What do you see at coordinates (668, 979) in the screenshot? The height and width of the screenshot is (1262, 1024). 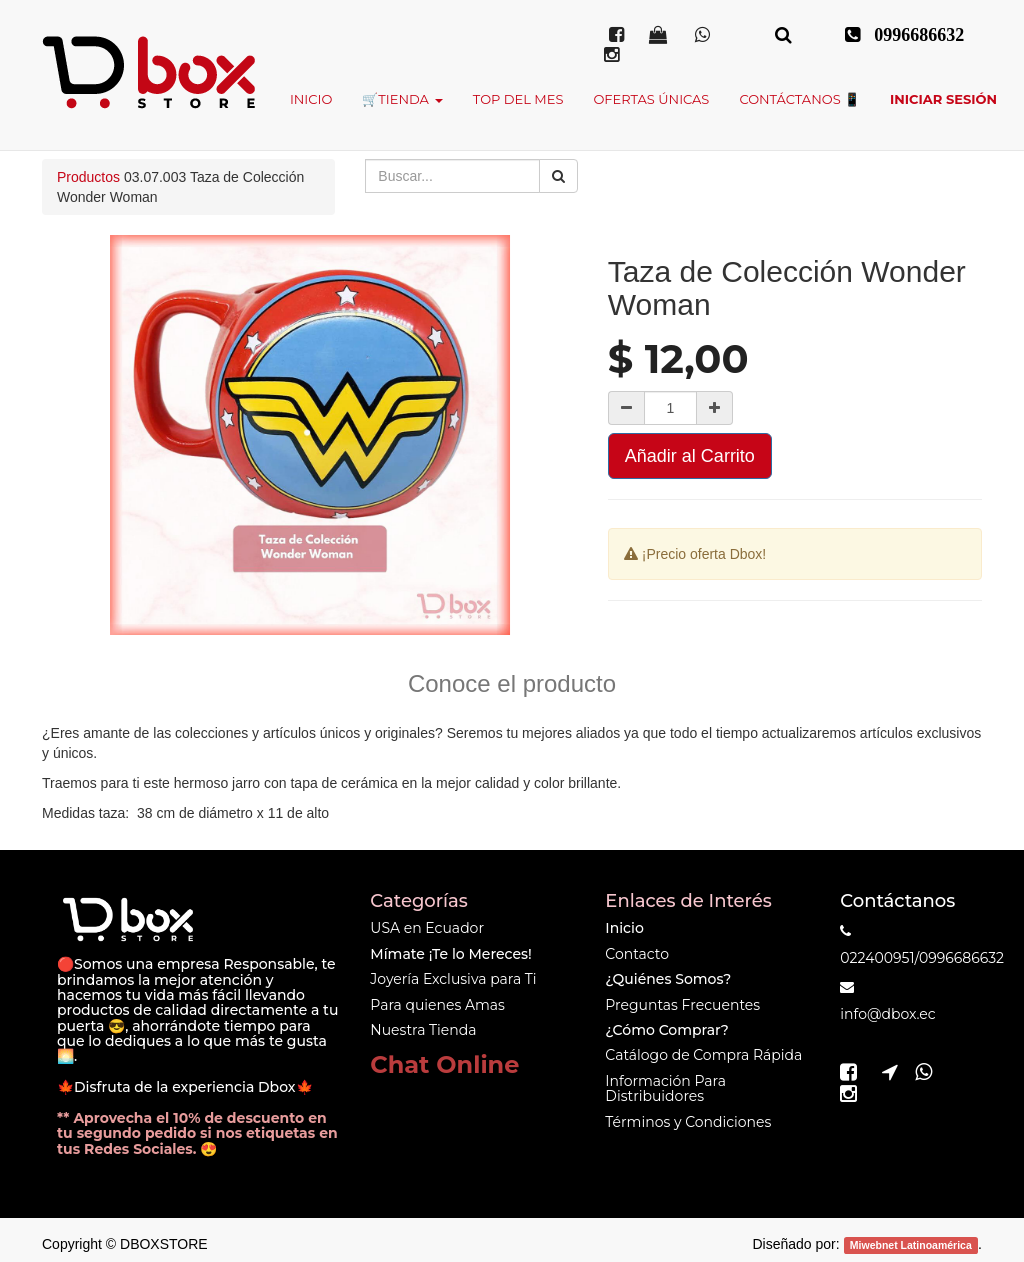 I see `¿Quiénes Somos?` at bounding box center [668, 979].